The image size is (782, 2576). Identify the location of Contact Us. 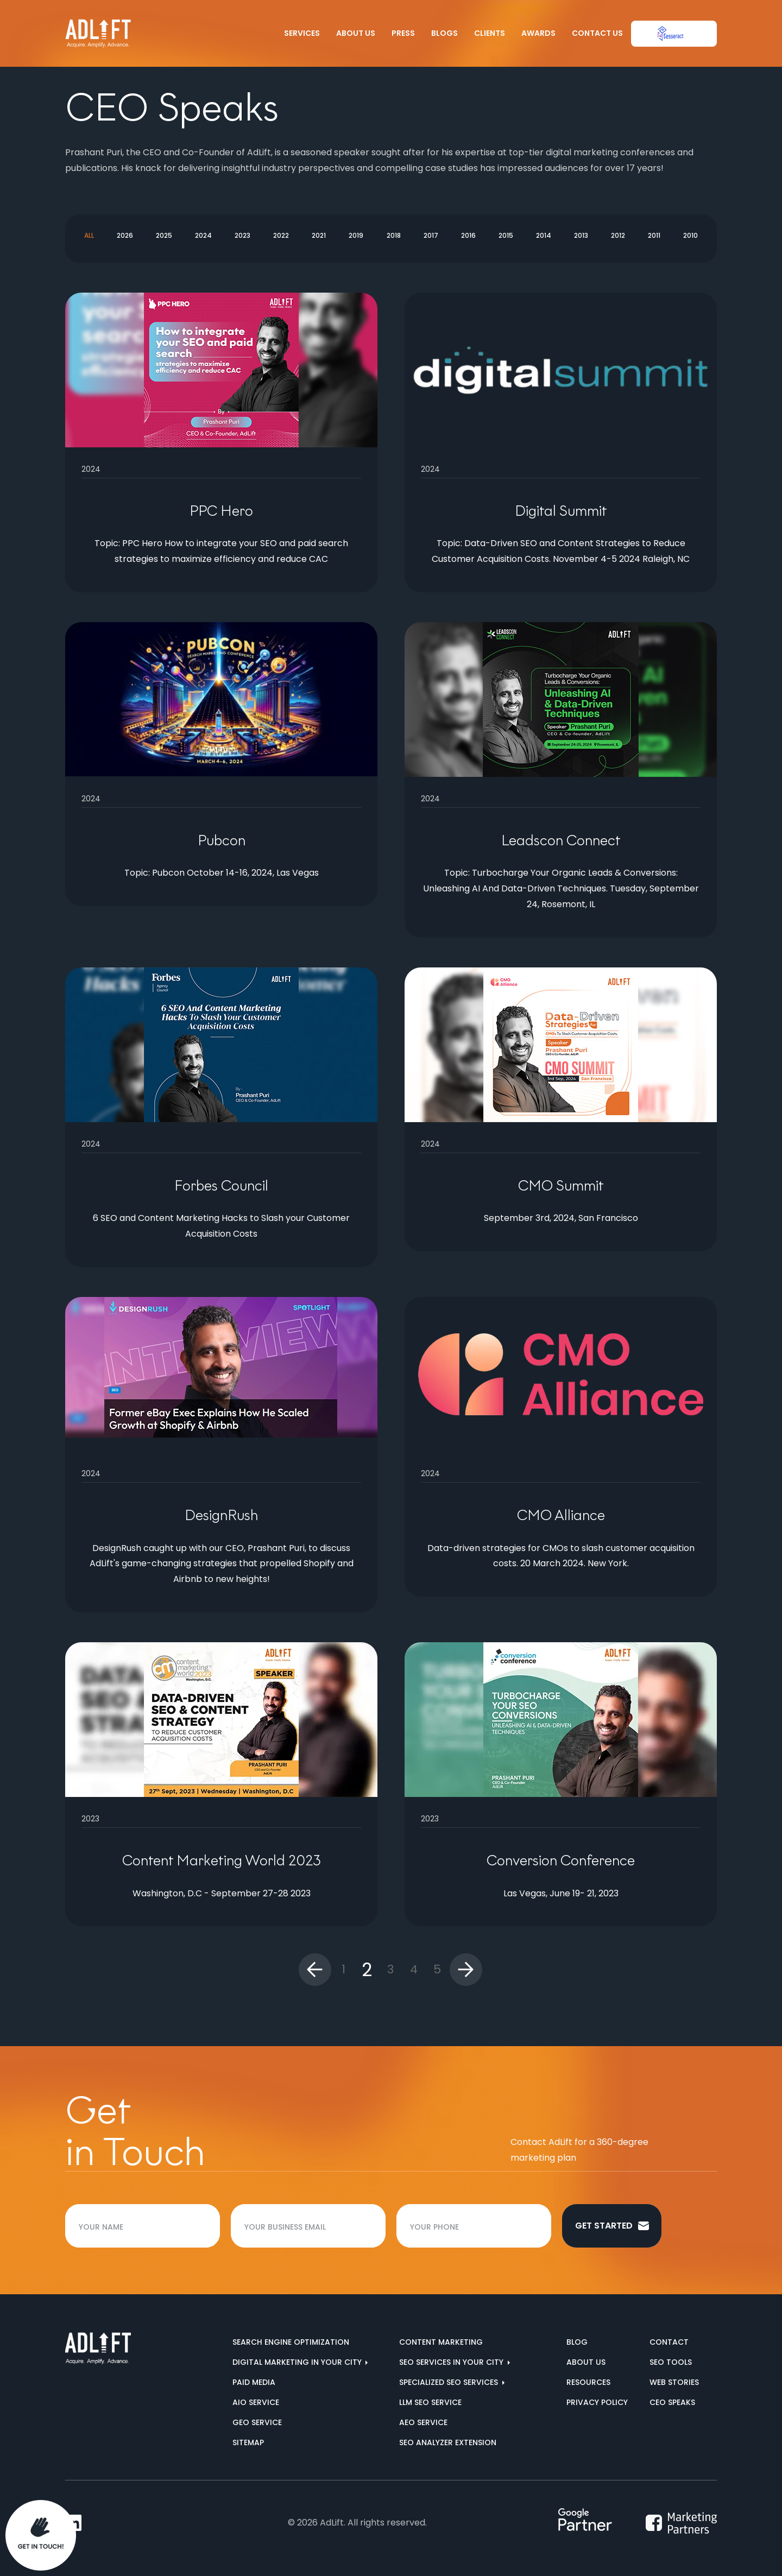
(597, 33).